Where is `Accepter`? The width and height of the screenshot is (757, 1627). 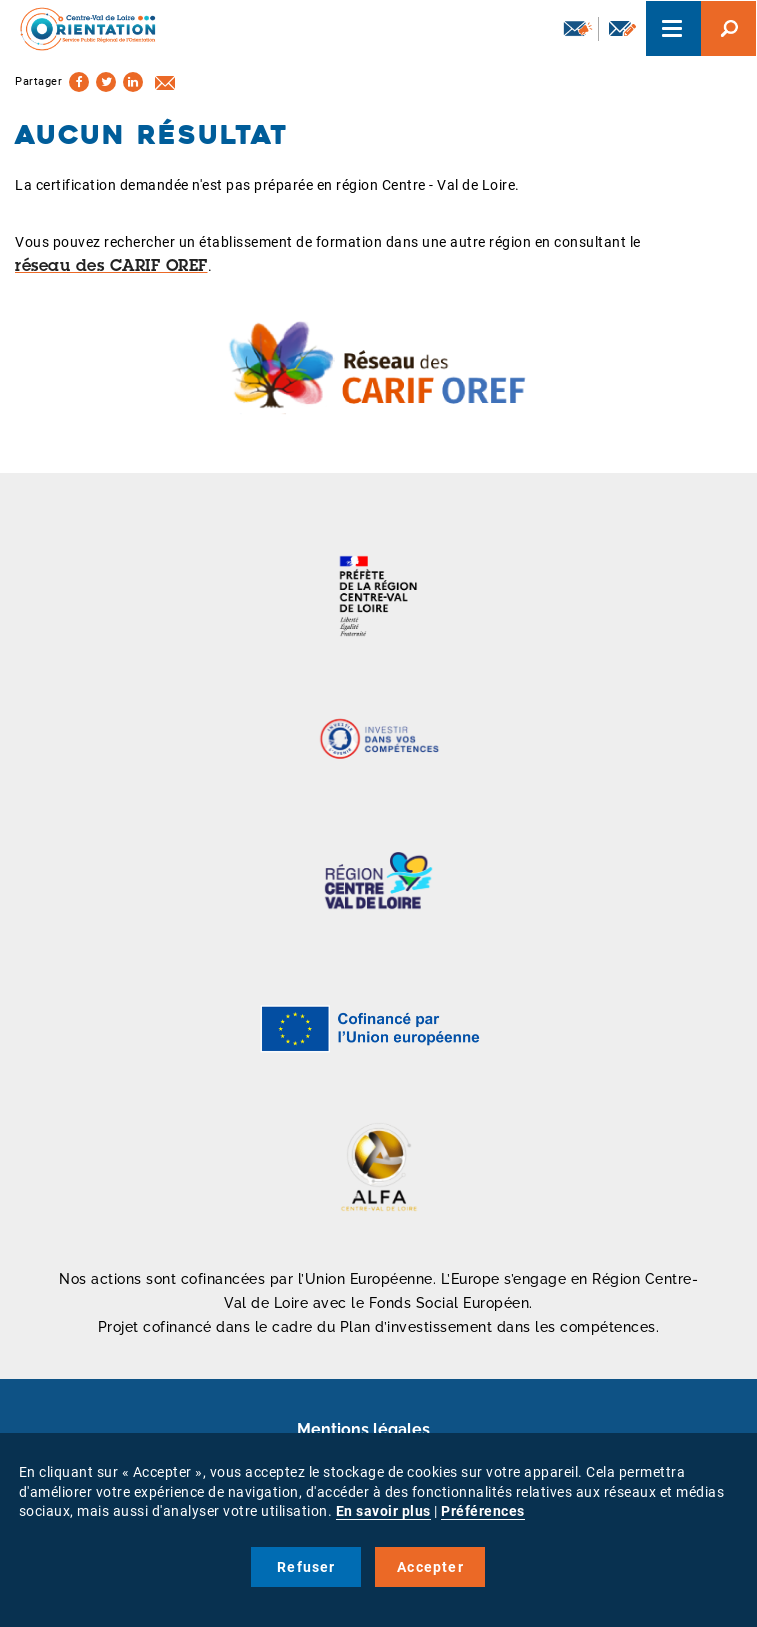
Accepter is located at coordinates (430, 1567).